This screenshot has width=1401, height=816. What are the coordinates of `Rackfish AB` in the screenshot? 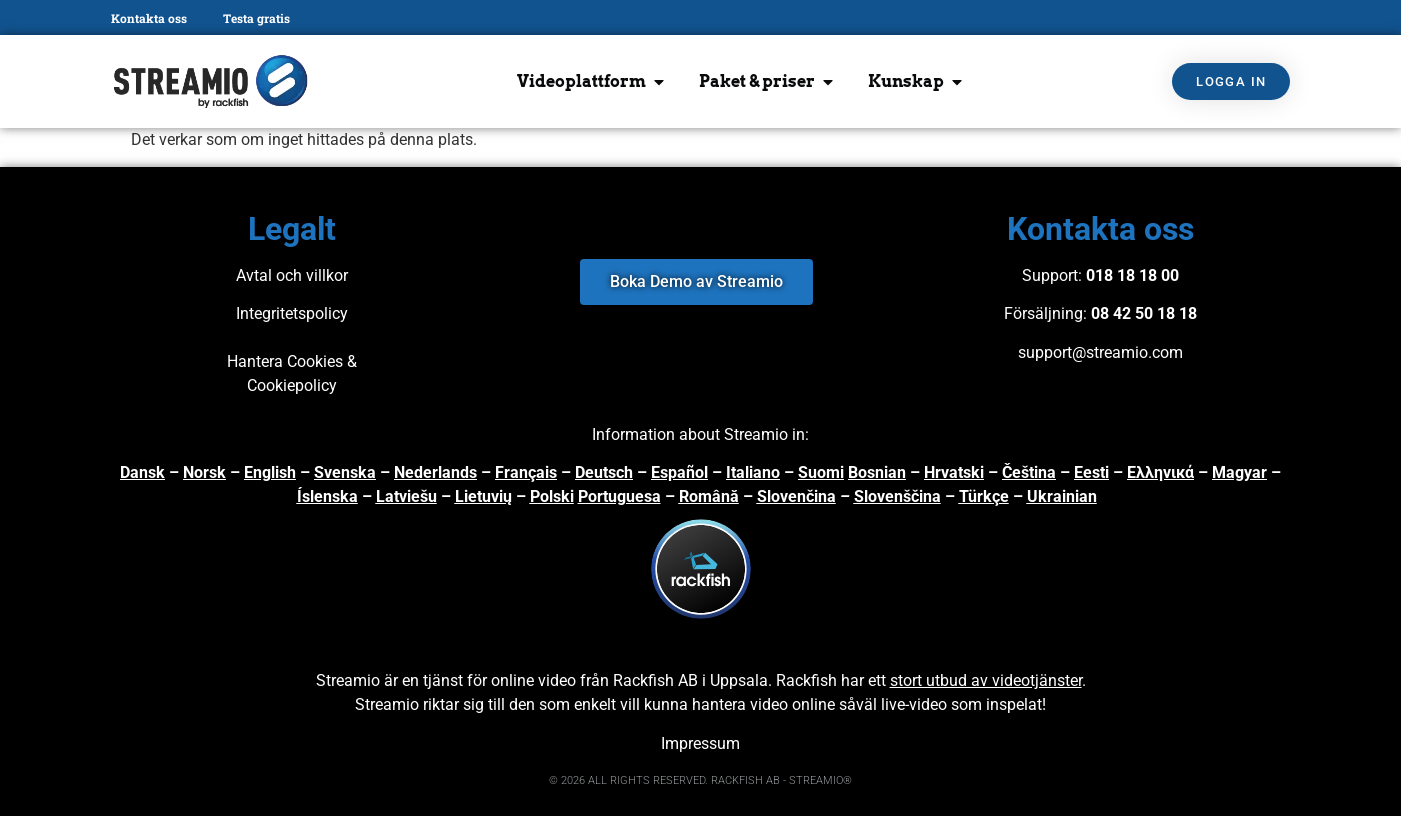 It's located at (655, 680).